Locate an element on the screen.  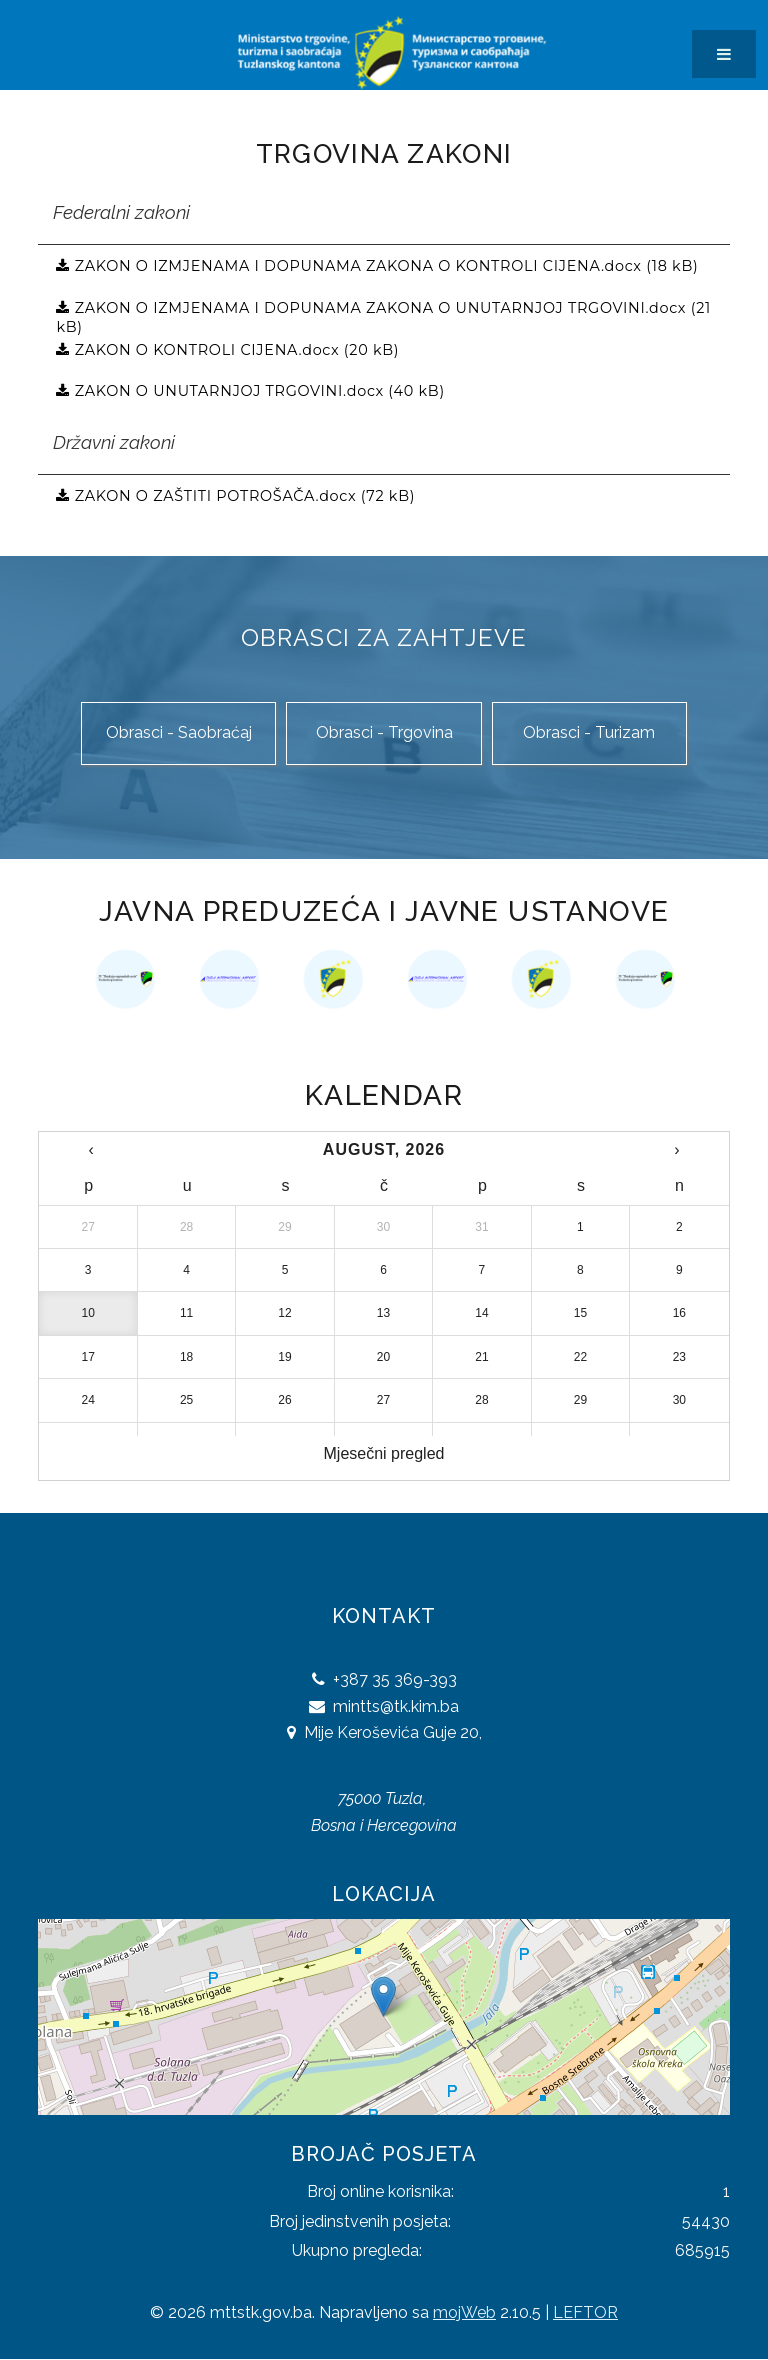
Obrasci - Trgovina is located at coordinates (384, 732).